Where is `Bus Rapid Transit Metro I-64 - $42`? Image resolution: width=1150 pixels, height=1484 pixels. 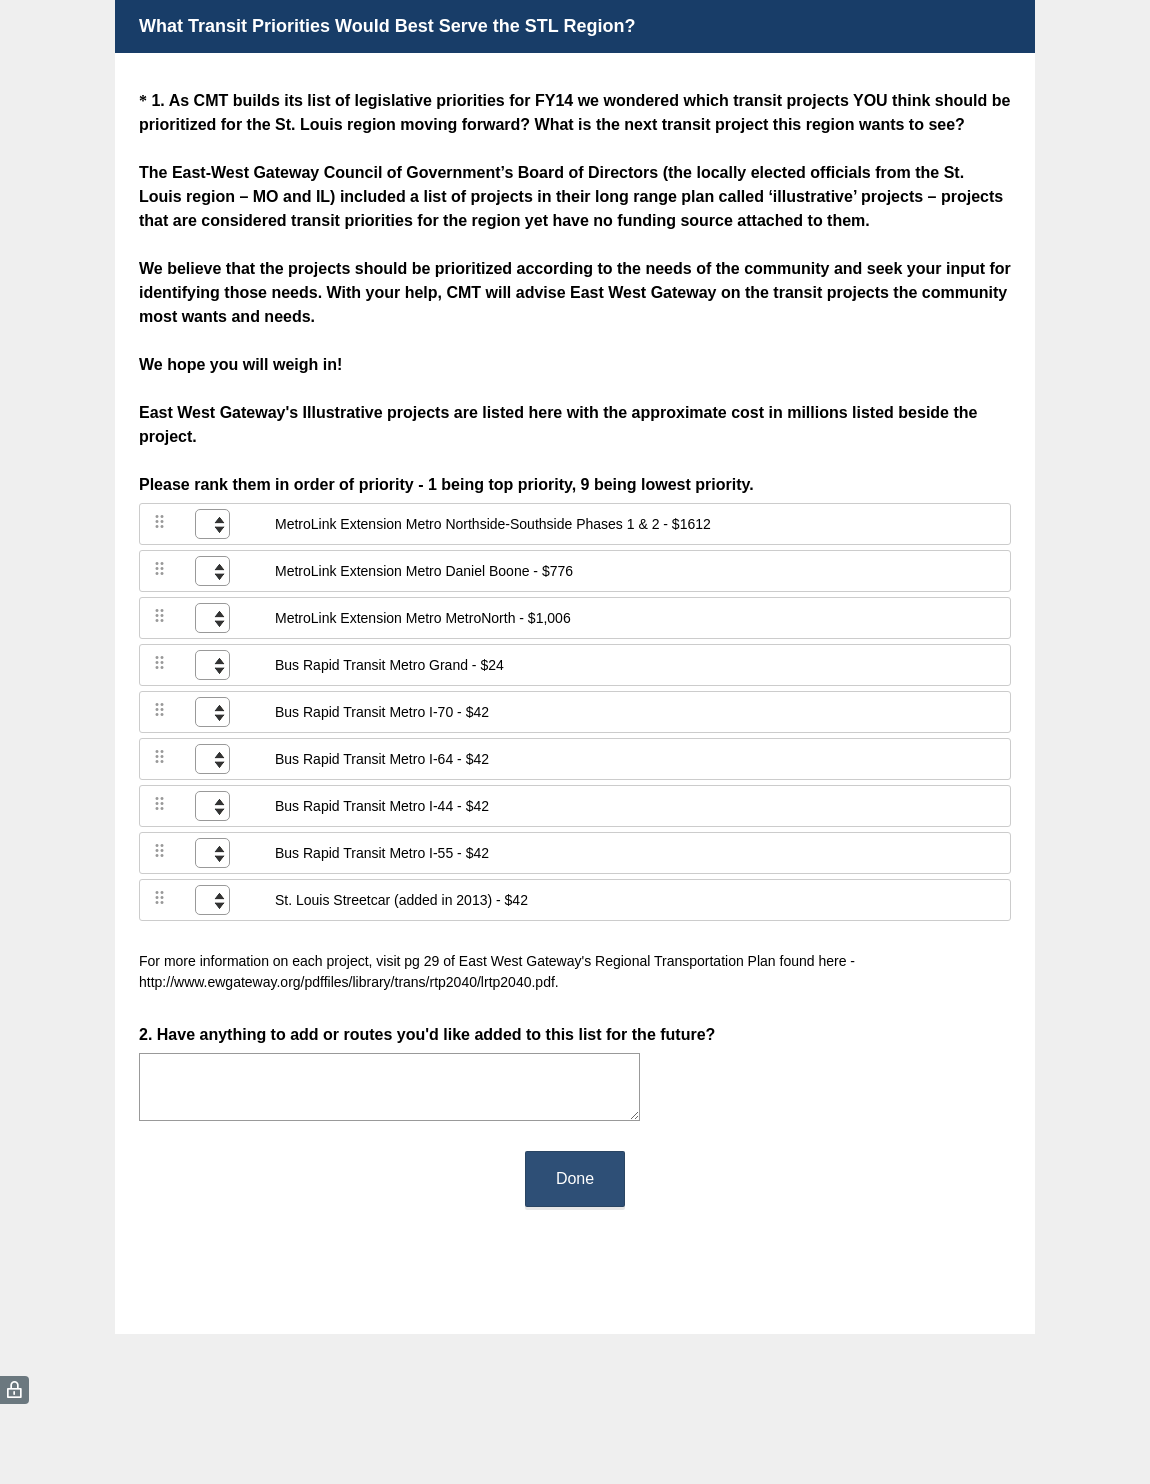 Bus Rapid Transit Metro I-64 - $42 is located at coordinates (382, 759).